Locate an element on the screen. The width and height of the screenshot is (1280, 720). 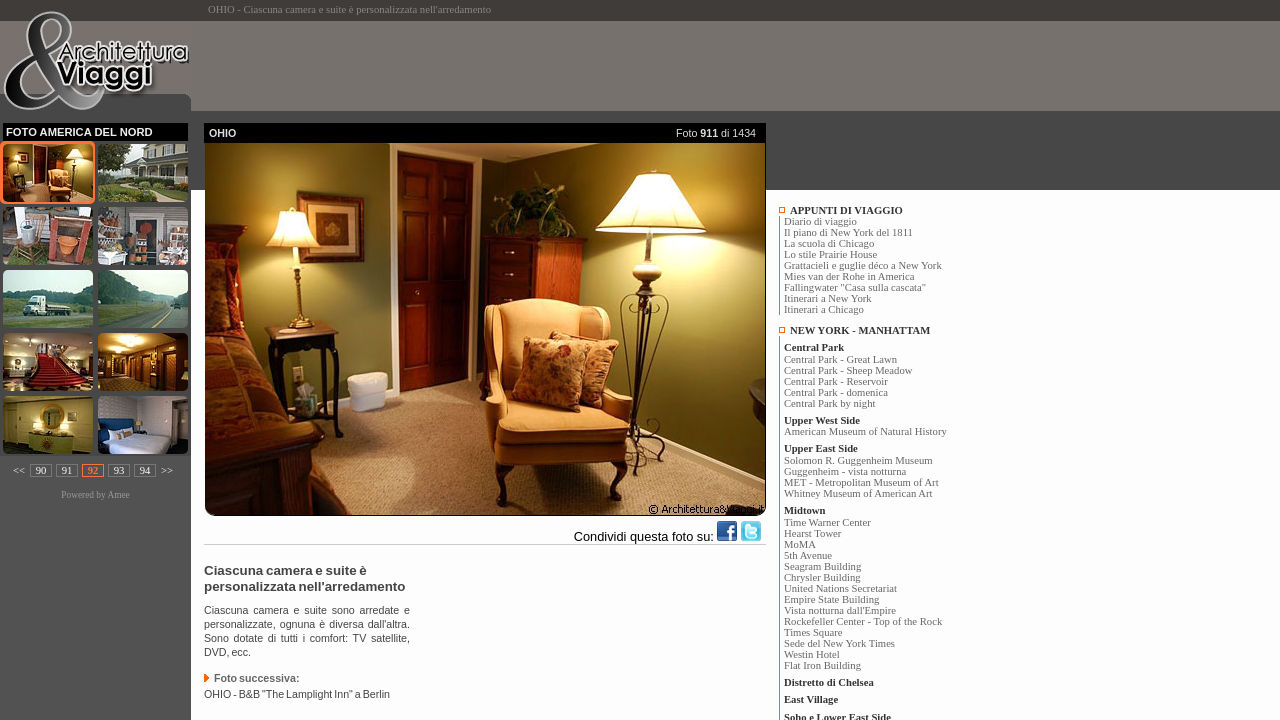
United Nations Secretariat is located at coordinates (840, 588).